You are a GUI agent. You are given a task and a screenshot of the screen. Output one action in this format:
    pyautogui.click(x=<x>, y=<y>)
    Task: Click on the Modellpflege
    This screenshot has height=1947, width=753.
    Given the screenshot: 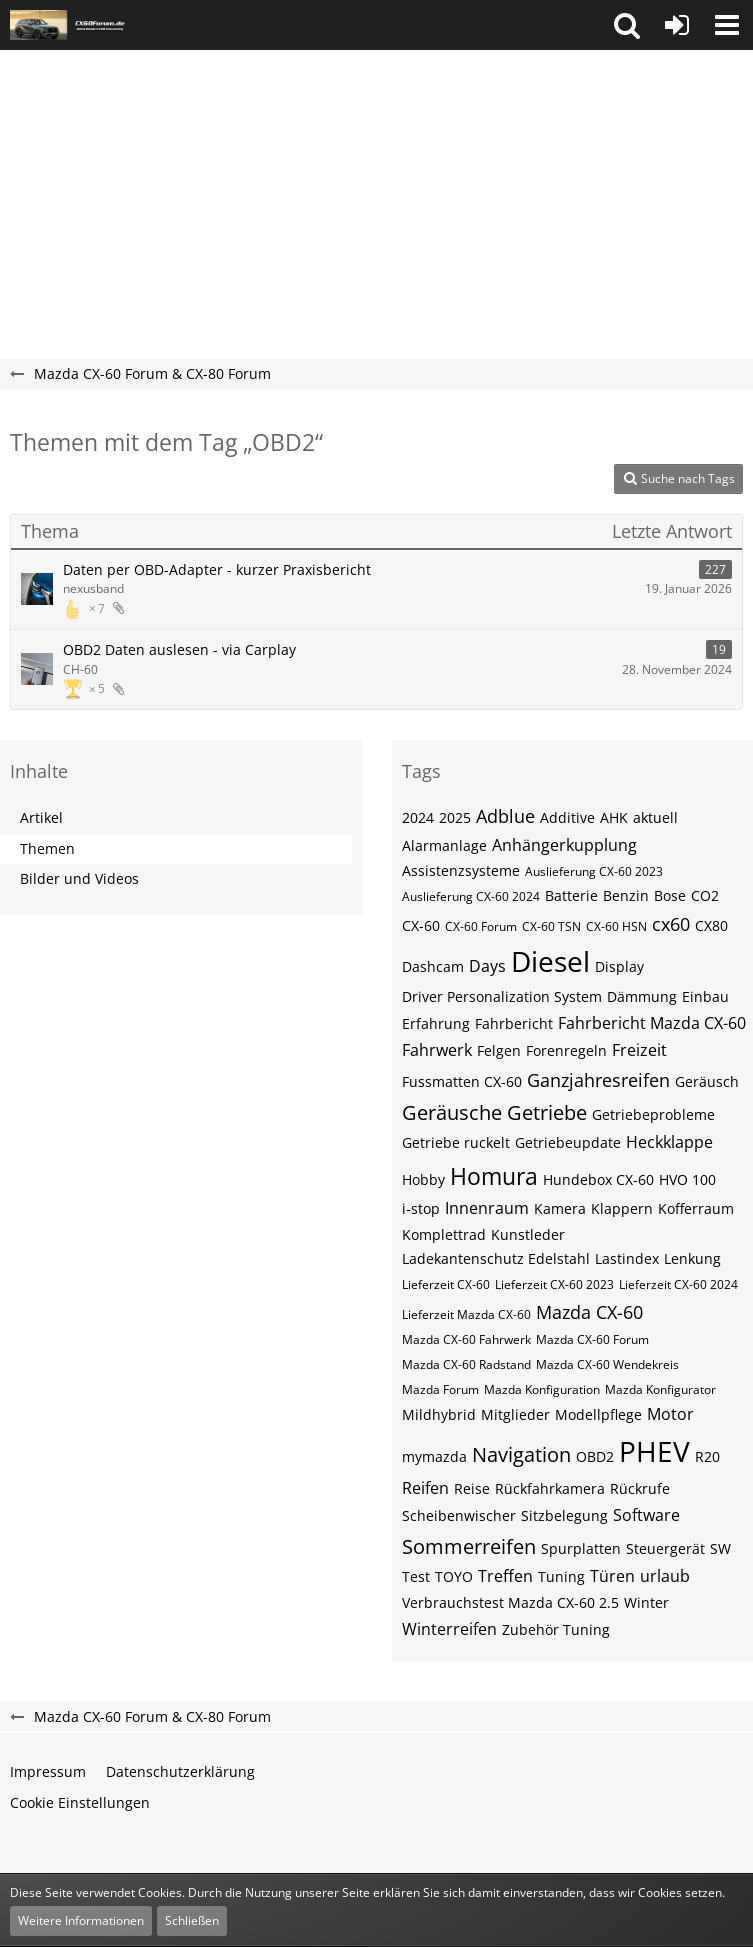 What is the action you would take?
    pyautogui.click(x=598, y=1414)
    